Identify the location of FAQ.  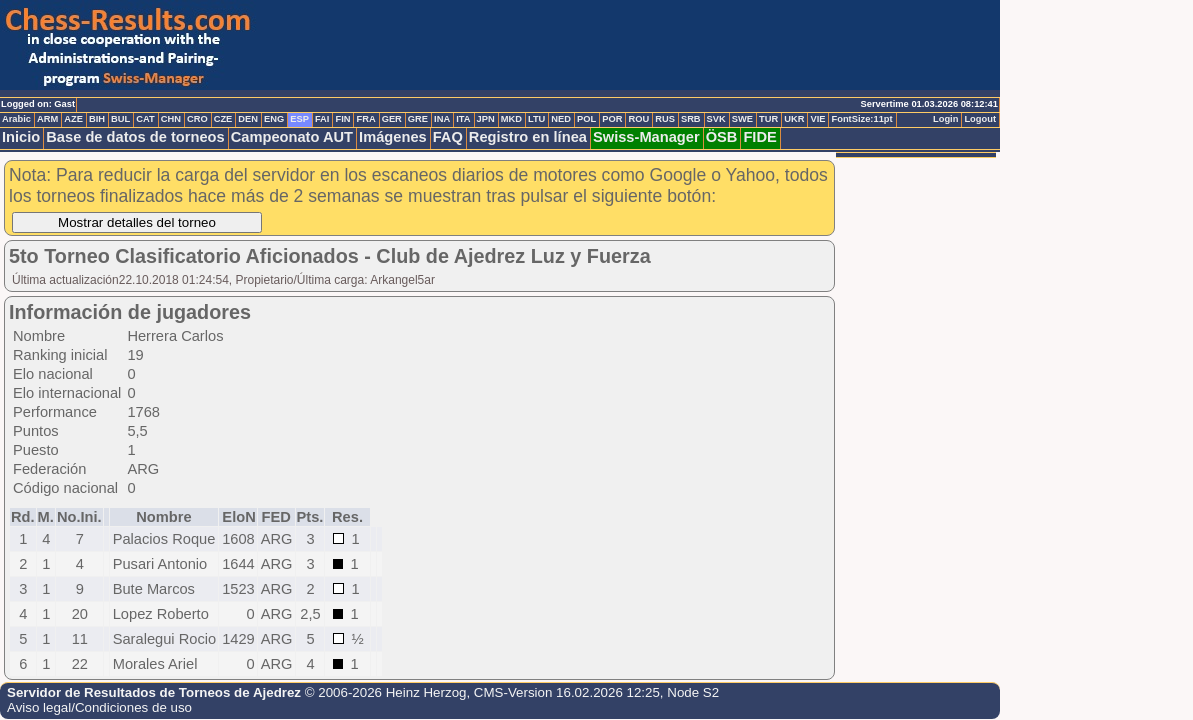
(448, 137).